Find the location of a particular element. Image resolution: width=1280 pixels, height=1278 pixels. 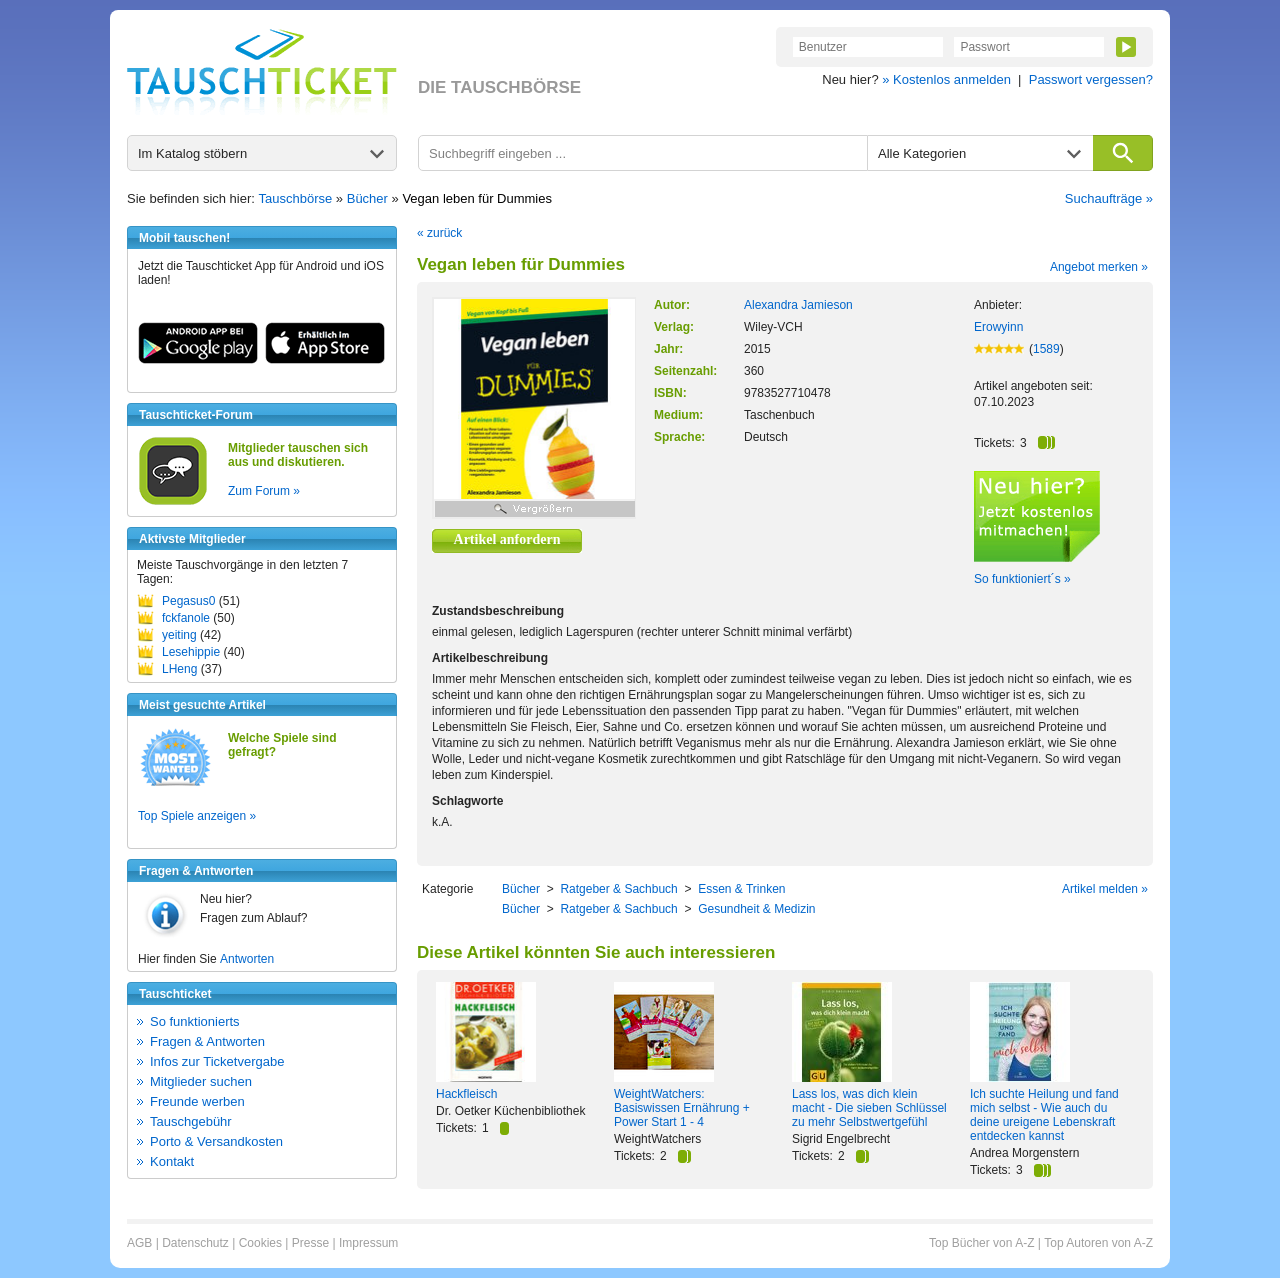

Angebot merken » is located at coordinates (1099, 267).